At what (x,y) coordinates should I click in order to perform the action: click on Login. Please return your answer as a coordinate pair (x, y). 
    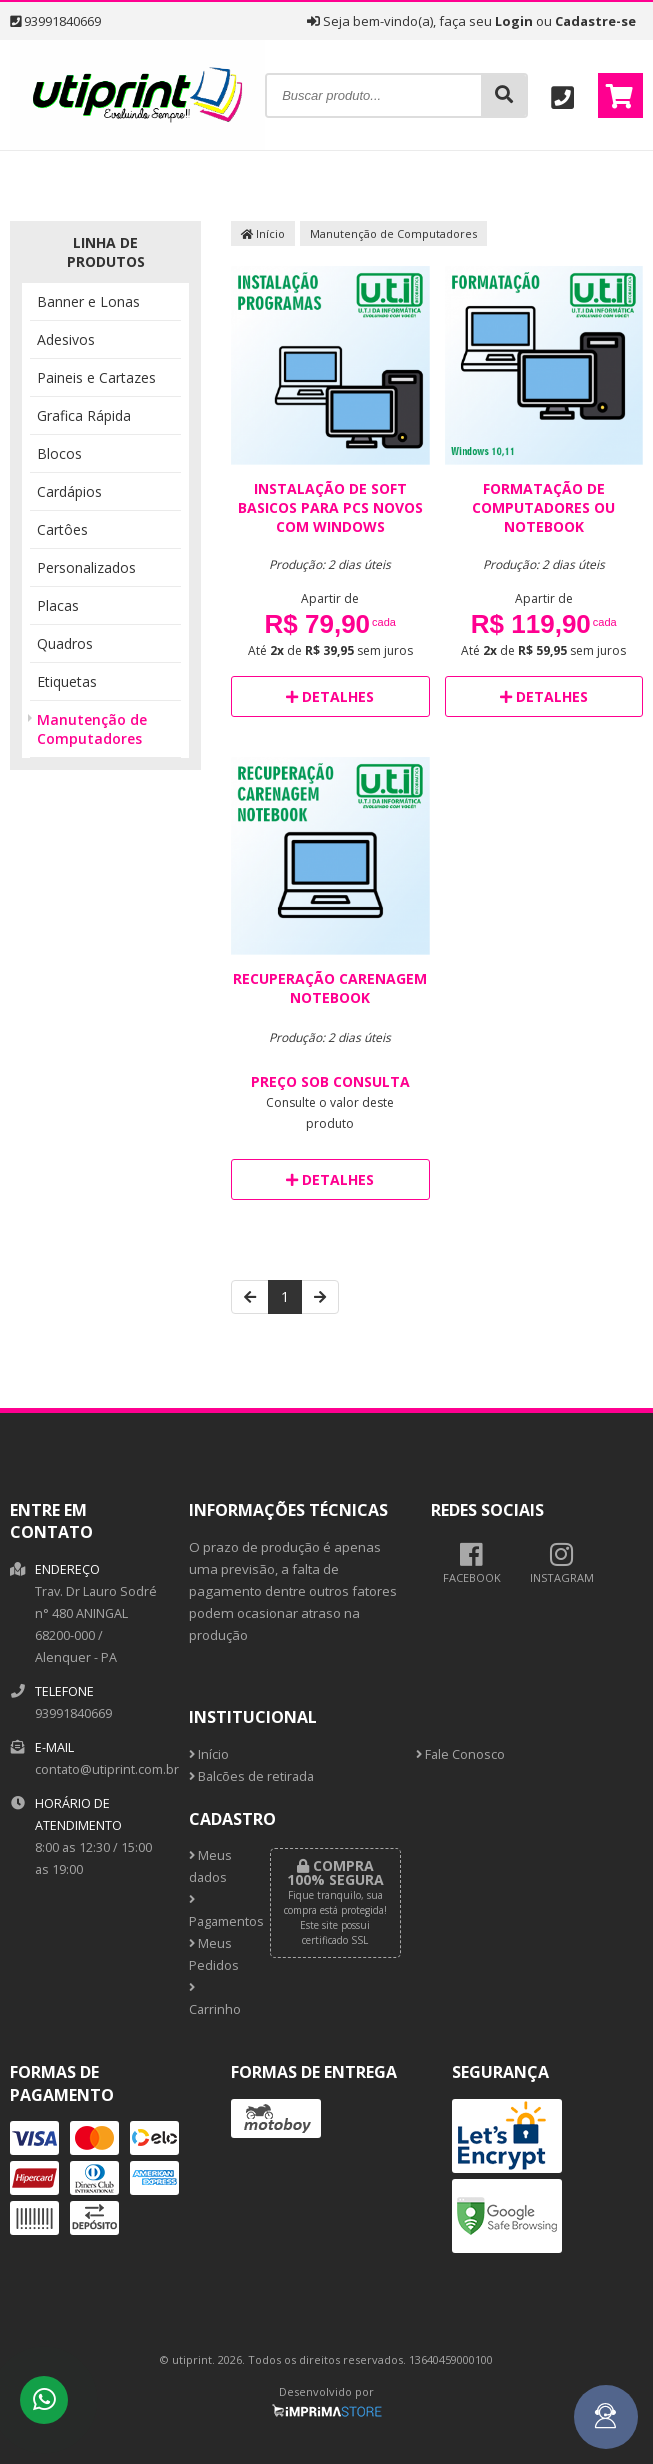
    Looking at the image, I should click on (514, 21).